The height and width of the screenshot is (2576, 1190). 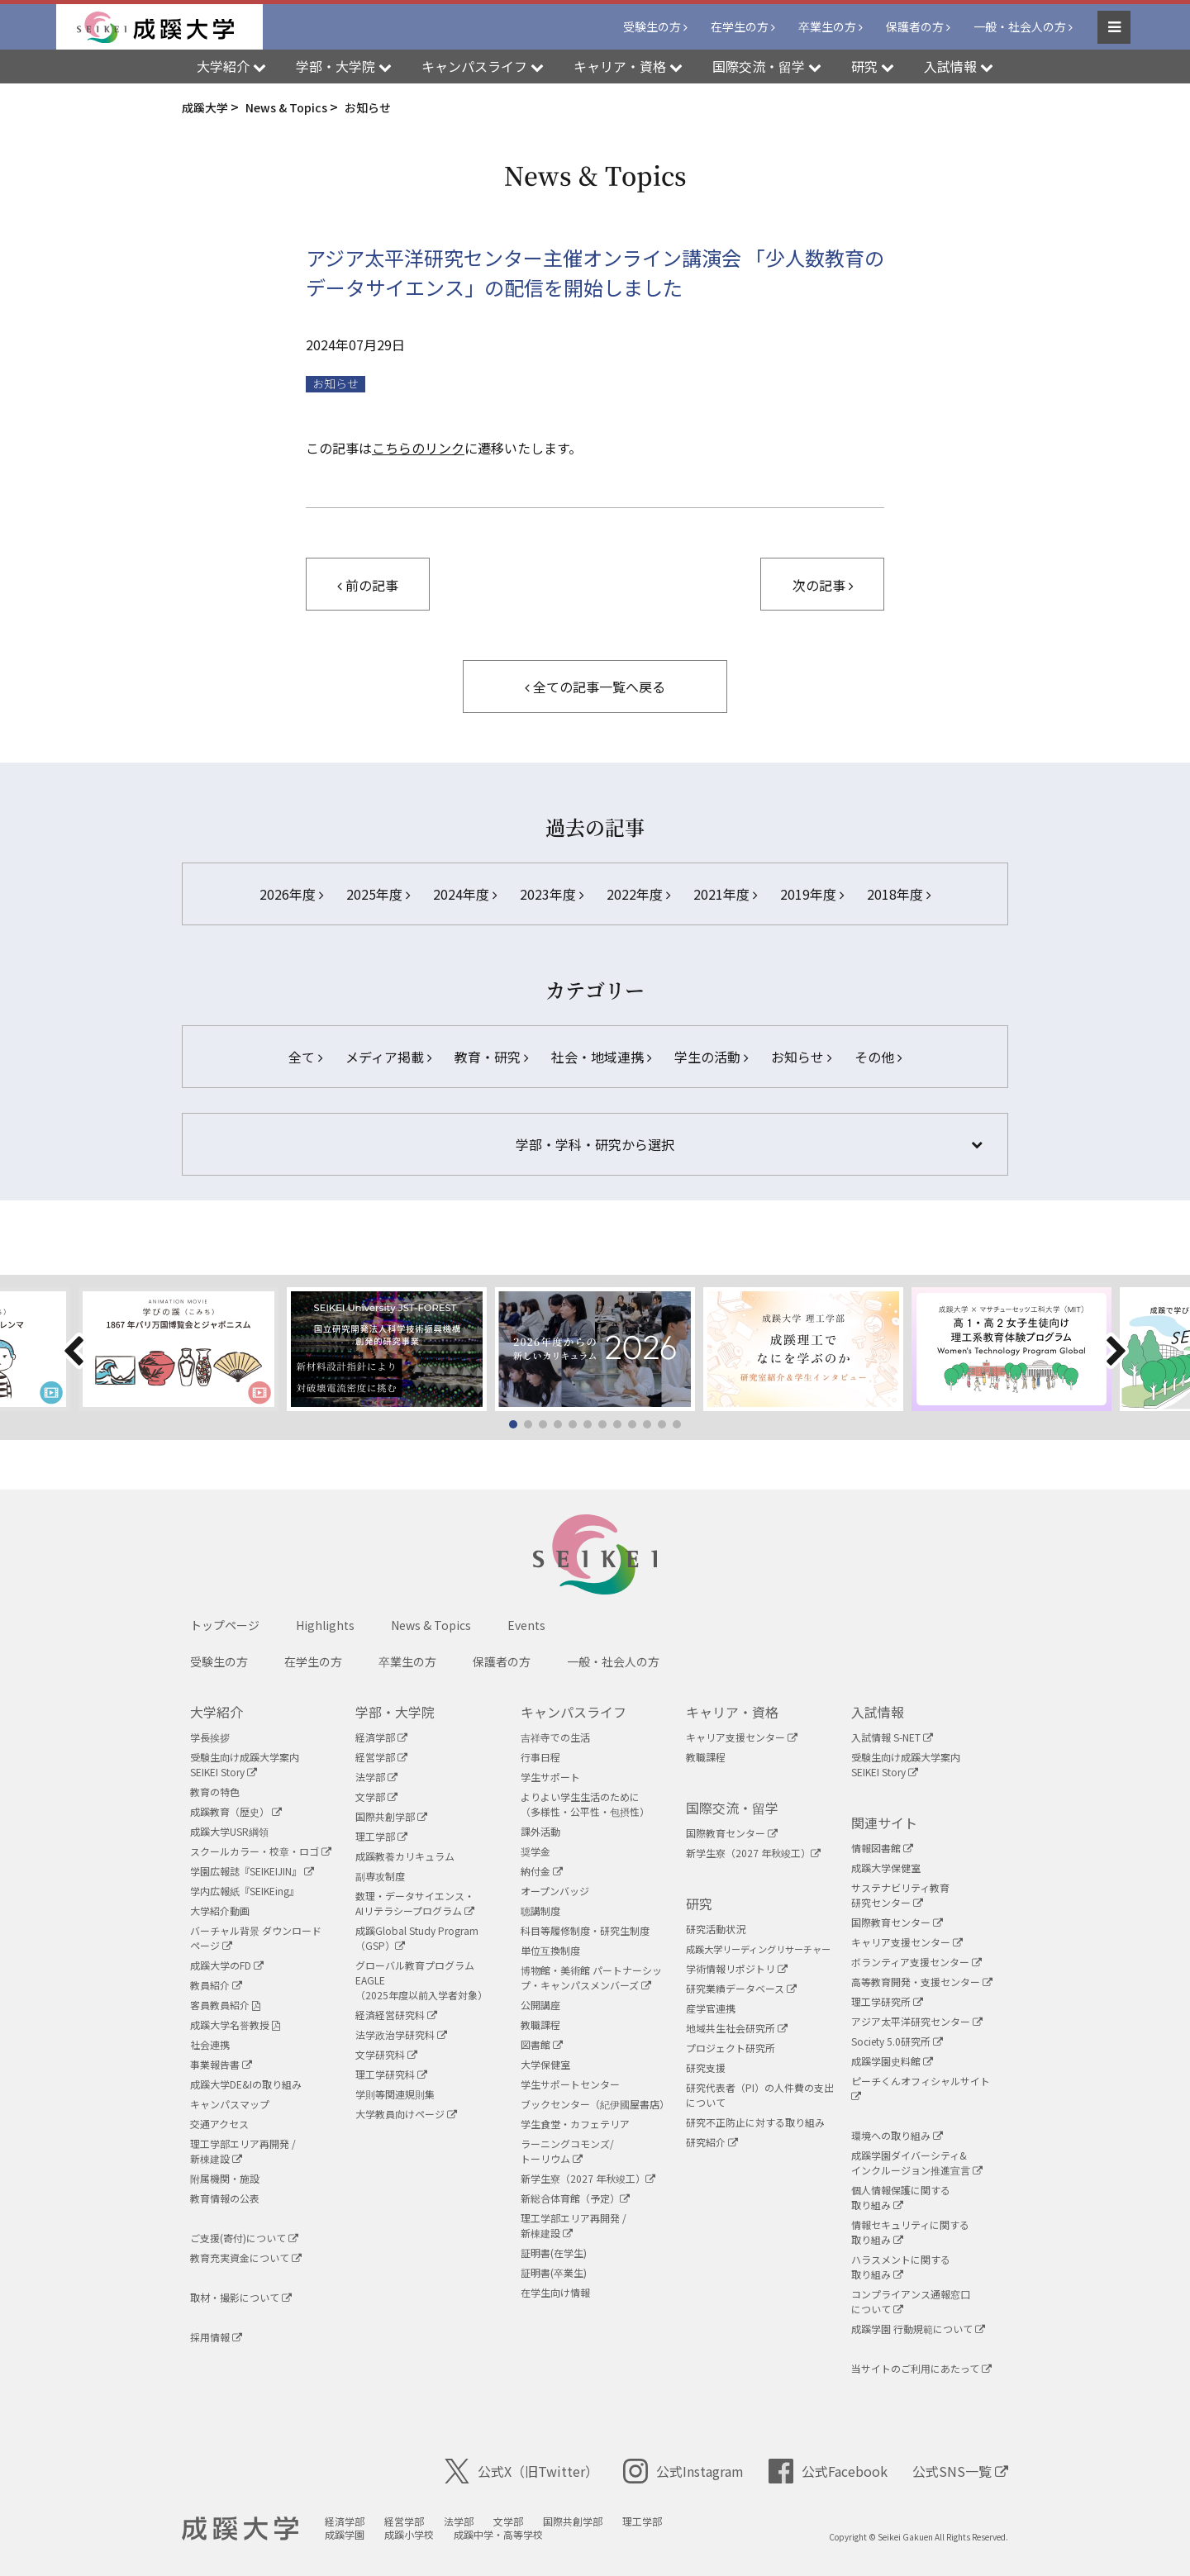 What do you see at coordinates (521, 2471) in the screenshot?
I see `公式X` at bounding box center [521, 2471].